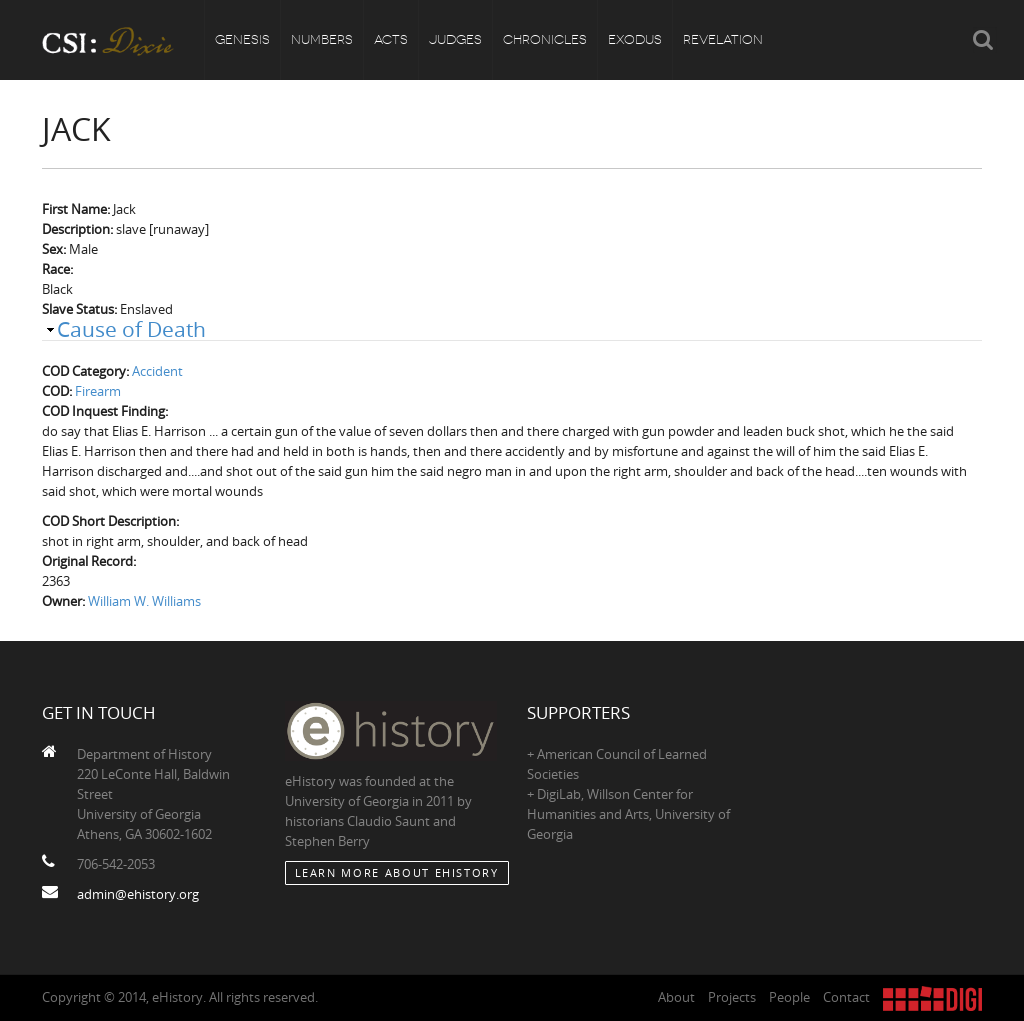 Image resolution: width=1024 pixels, height=1021 pixels. What do you see at coordinates (545, 39) in the screenshot?
I see `Chronicles` at bounding box center [545, 39].